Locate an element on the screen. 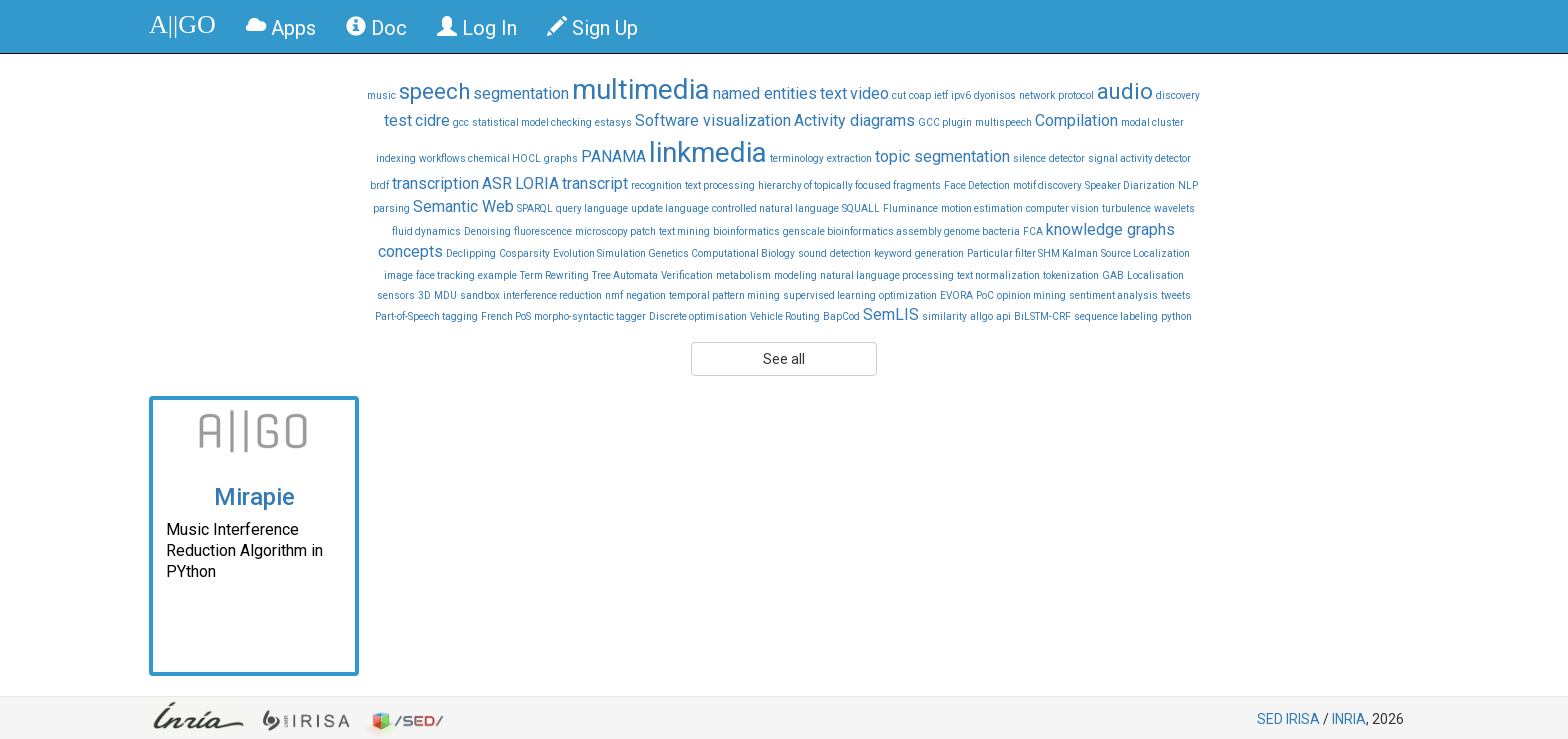 This screenshot has height=739, width=1568. Declipping is located at coordinates (471, 253).